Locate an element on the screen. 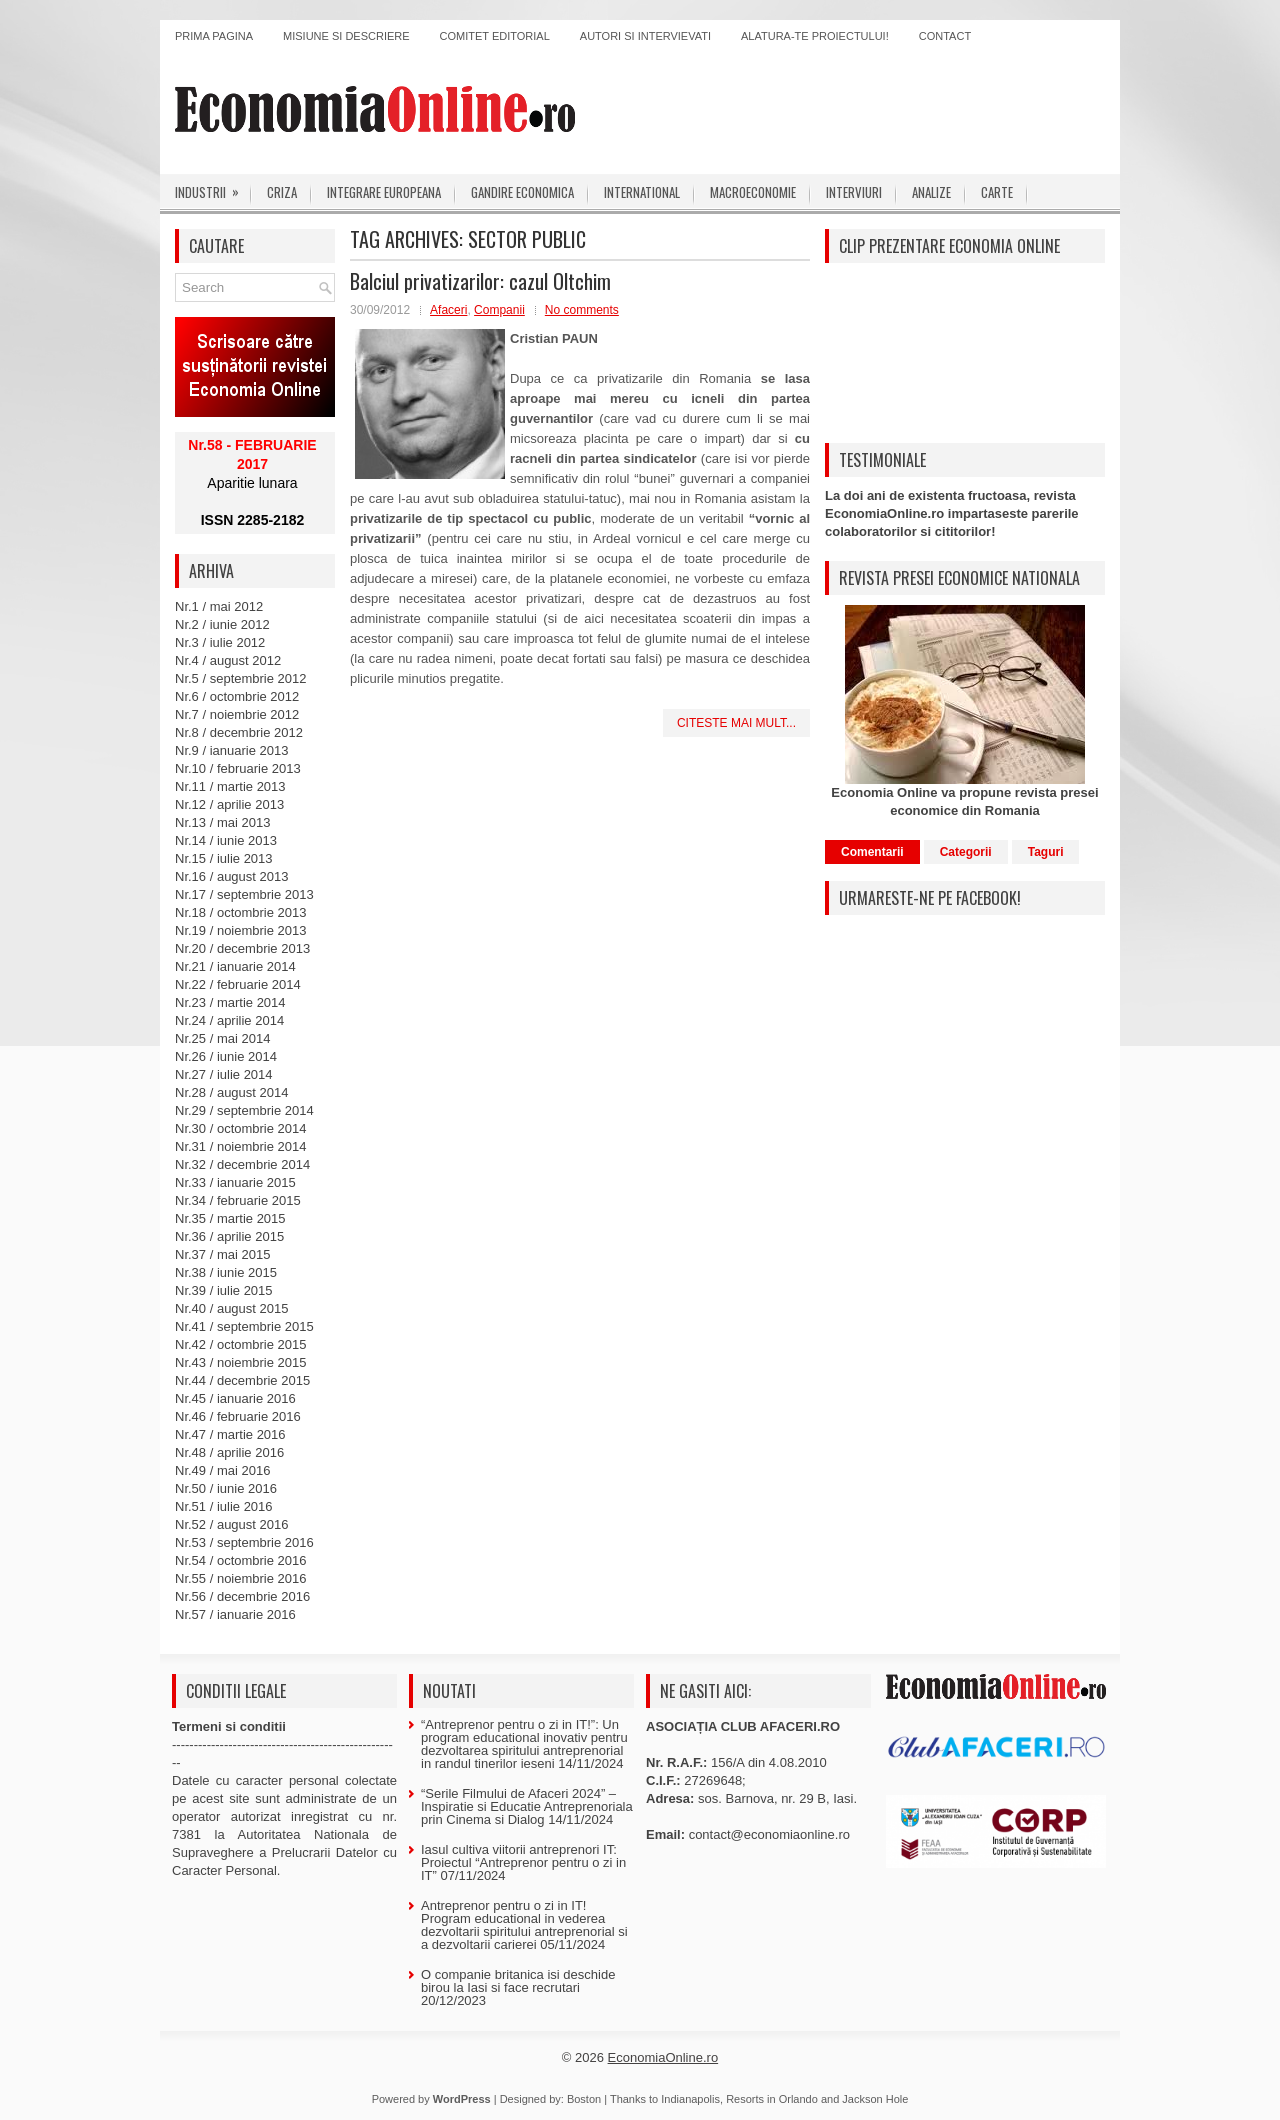 The height and width of the screenshot is (2120, 1280). Nr.36 / aprilie 2015 is located at coordinates (229, 1236).